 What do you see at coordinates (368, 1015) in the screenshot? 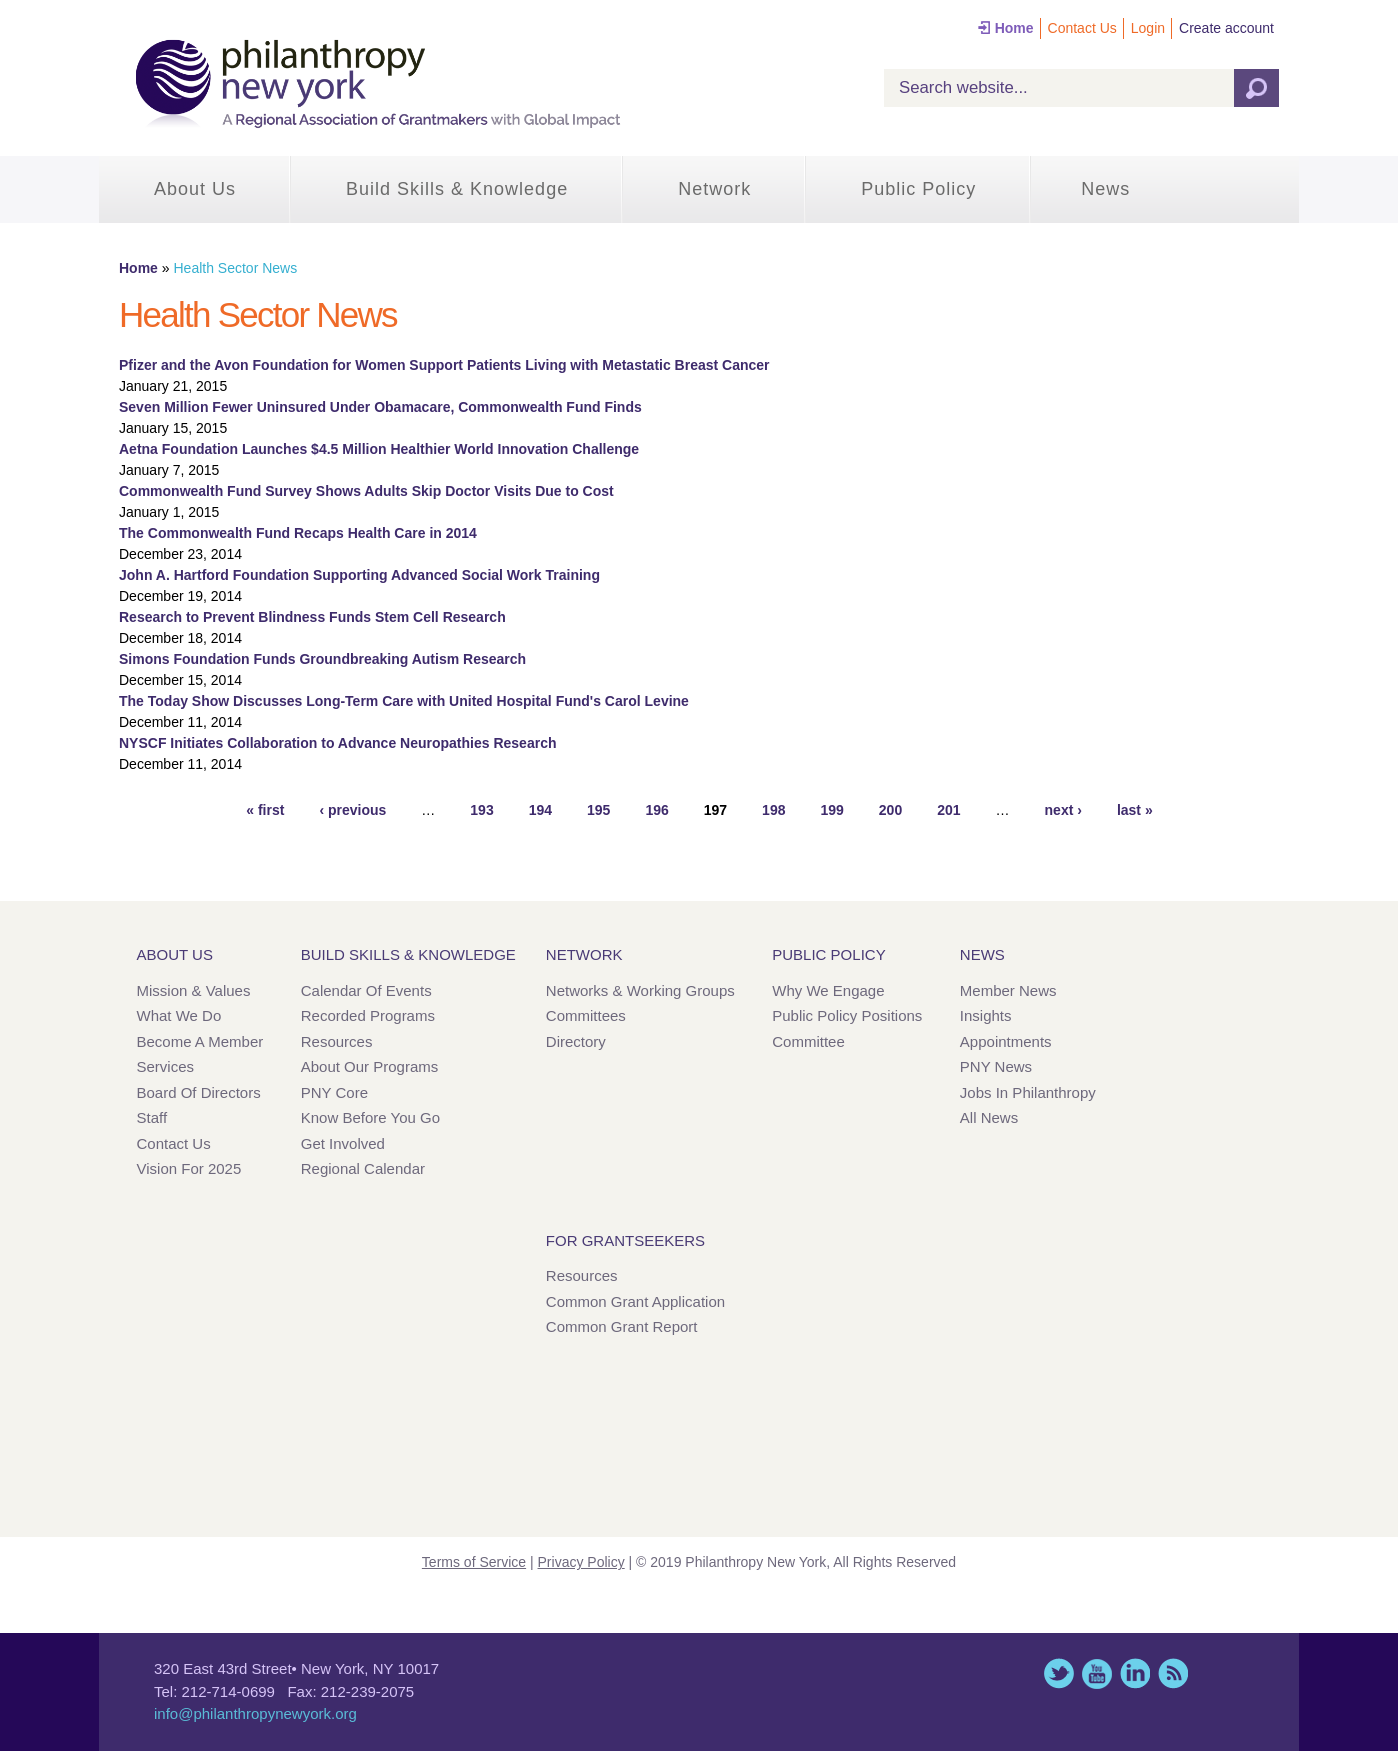
I see `Recorded Programs` at bounding box center [368, 1015].